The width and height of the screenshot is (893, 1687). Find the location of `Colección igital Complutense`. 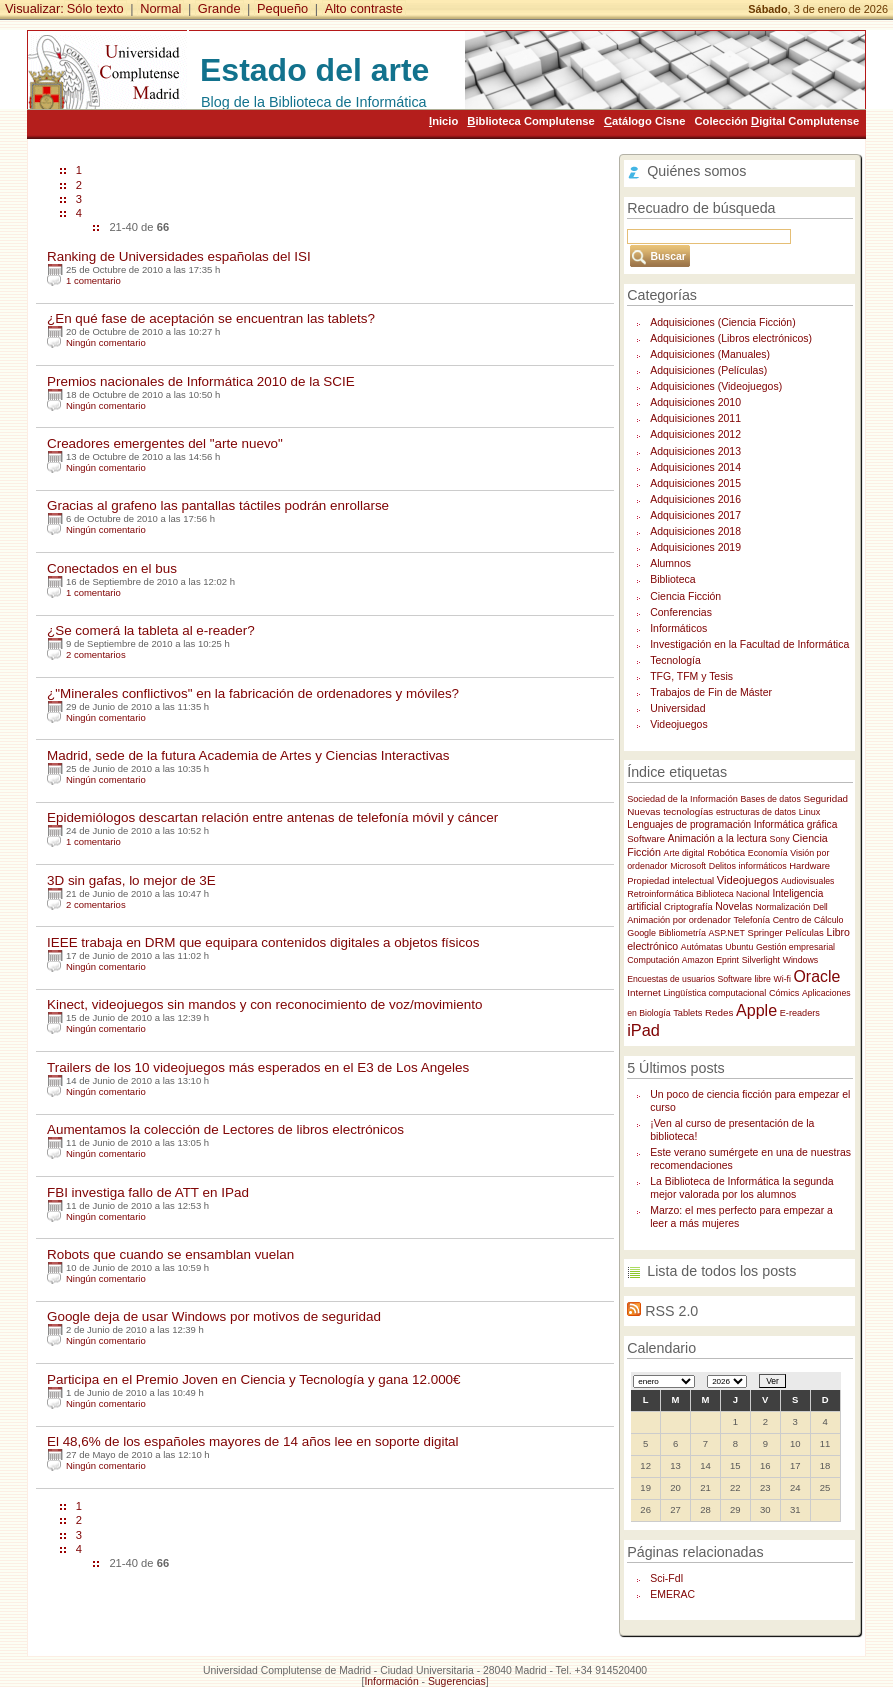

Colección igital Complutense is located at coordinates (776, 121).